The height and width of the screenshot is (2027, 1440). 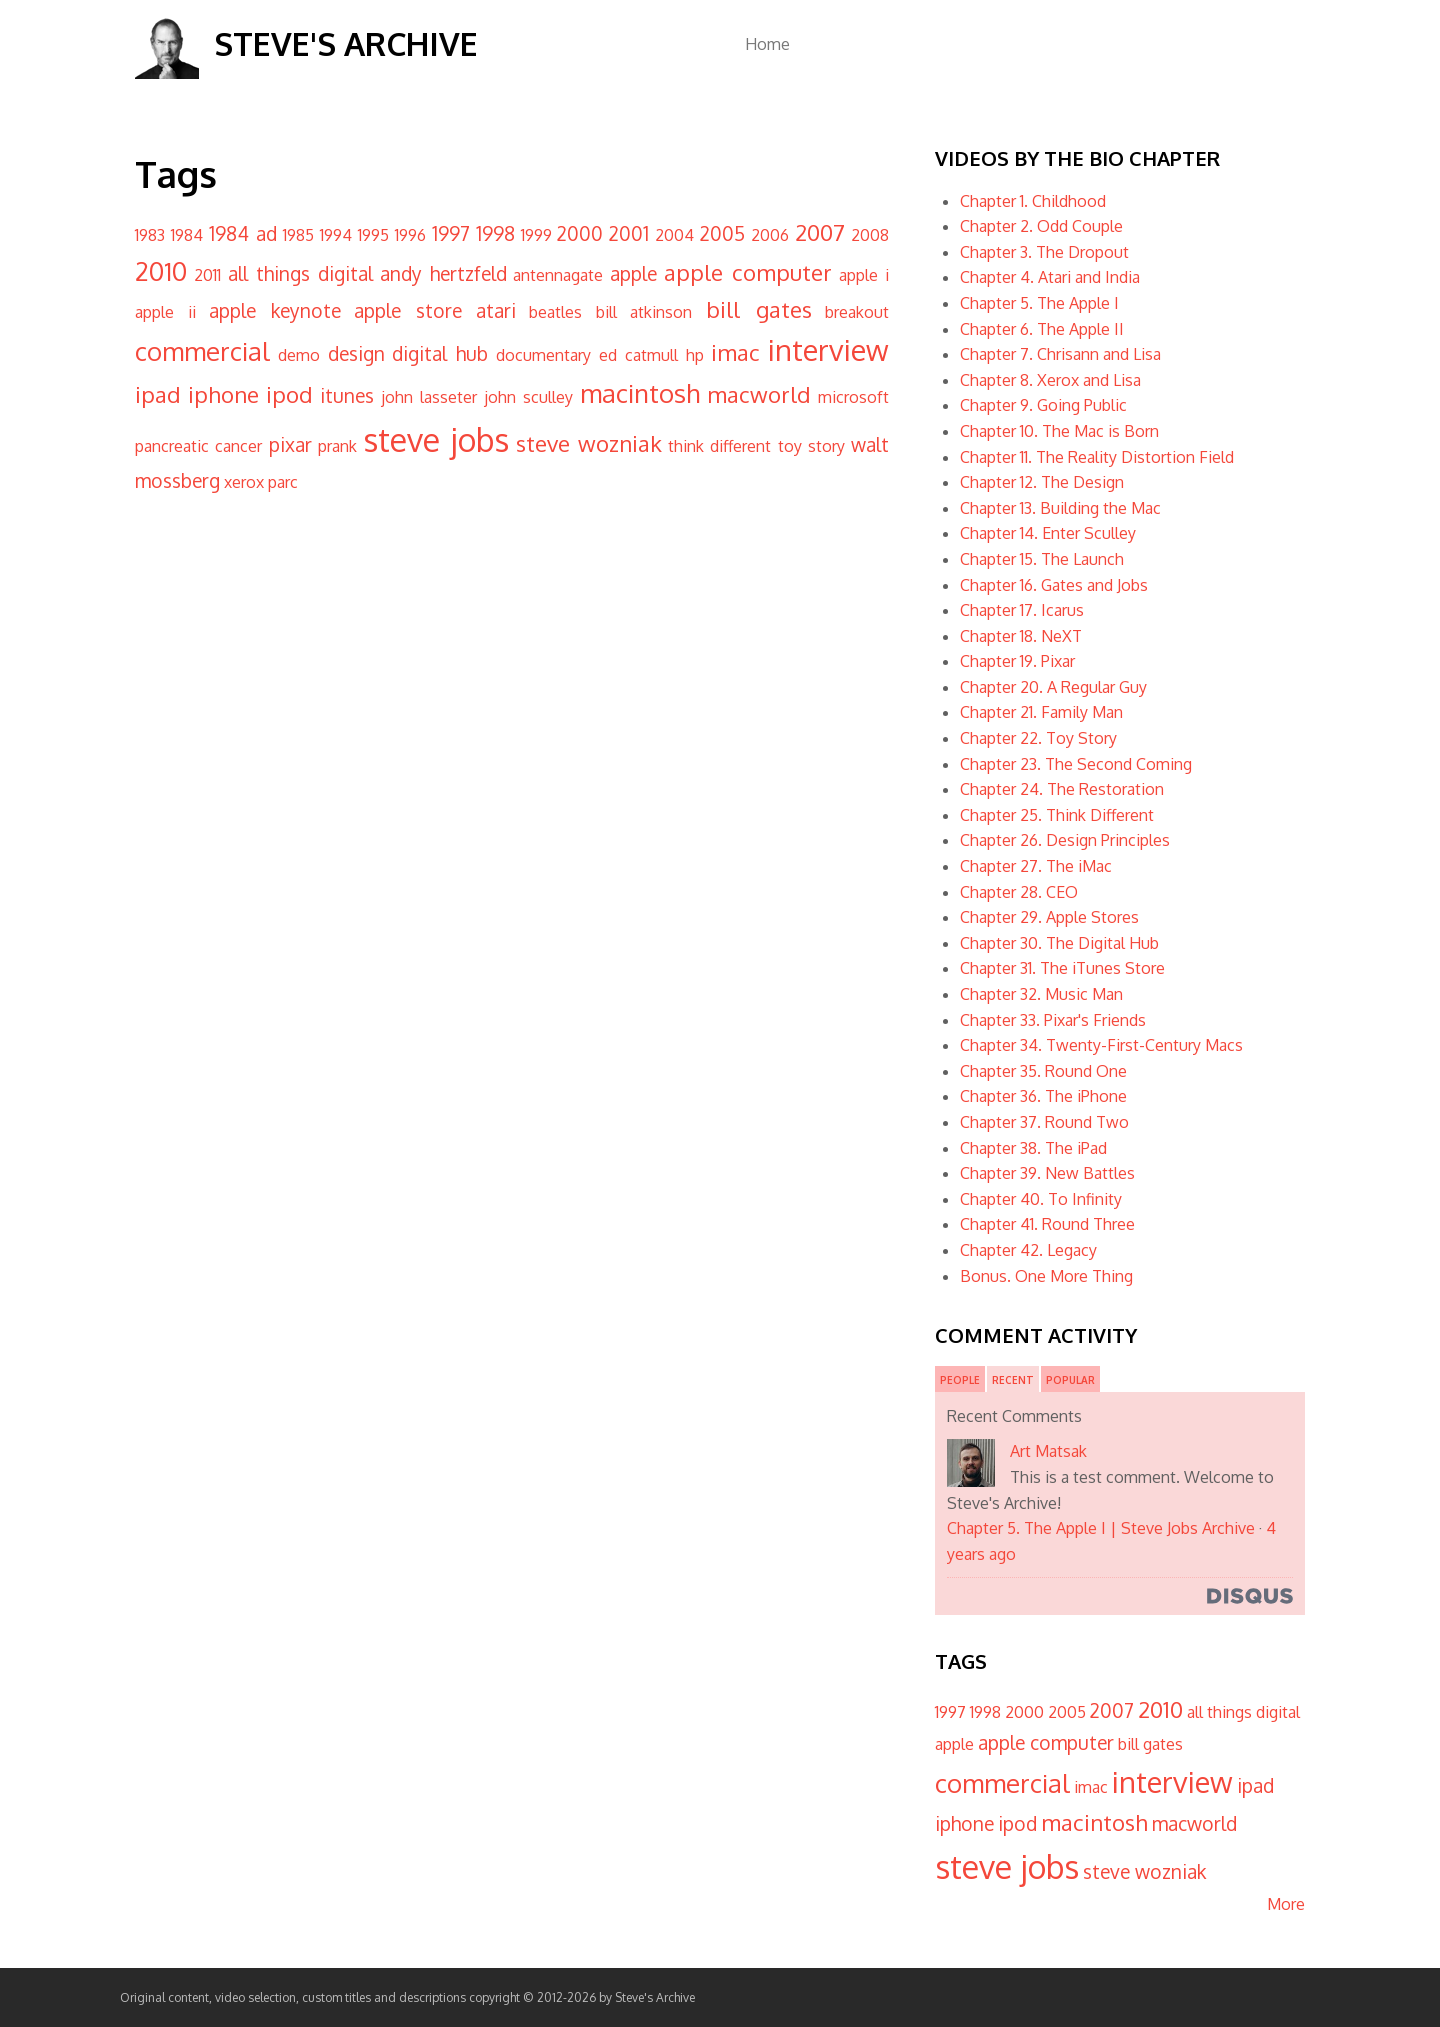 I want to click on Chapter 8. Xerox and Lisa, so click(x=1050, y=380).